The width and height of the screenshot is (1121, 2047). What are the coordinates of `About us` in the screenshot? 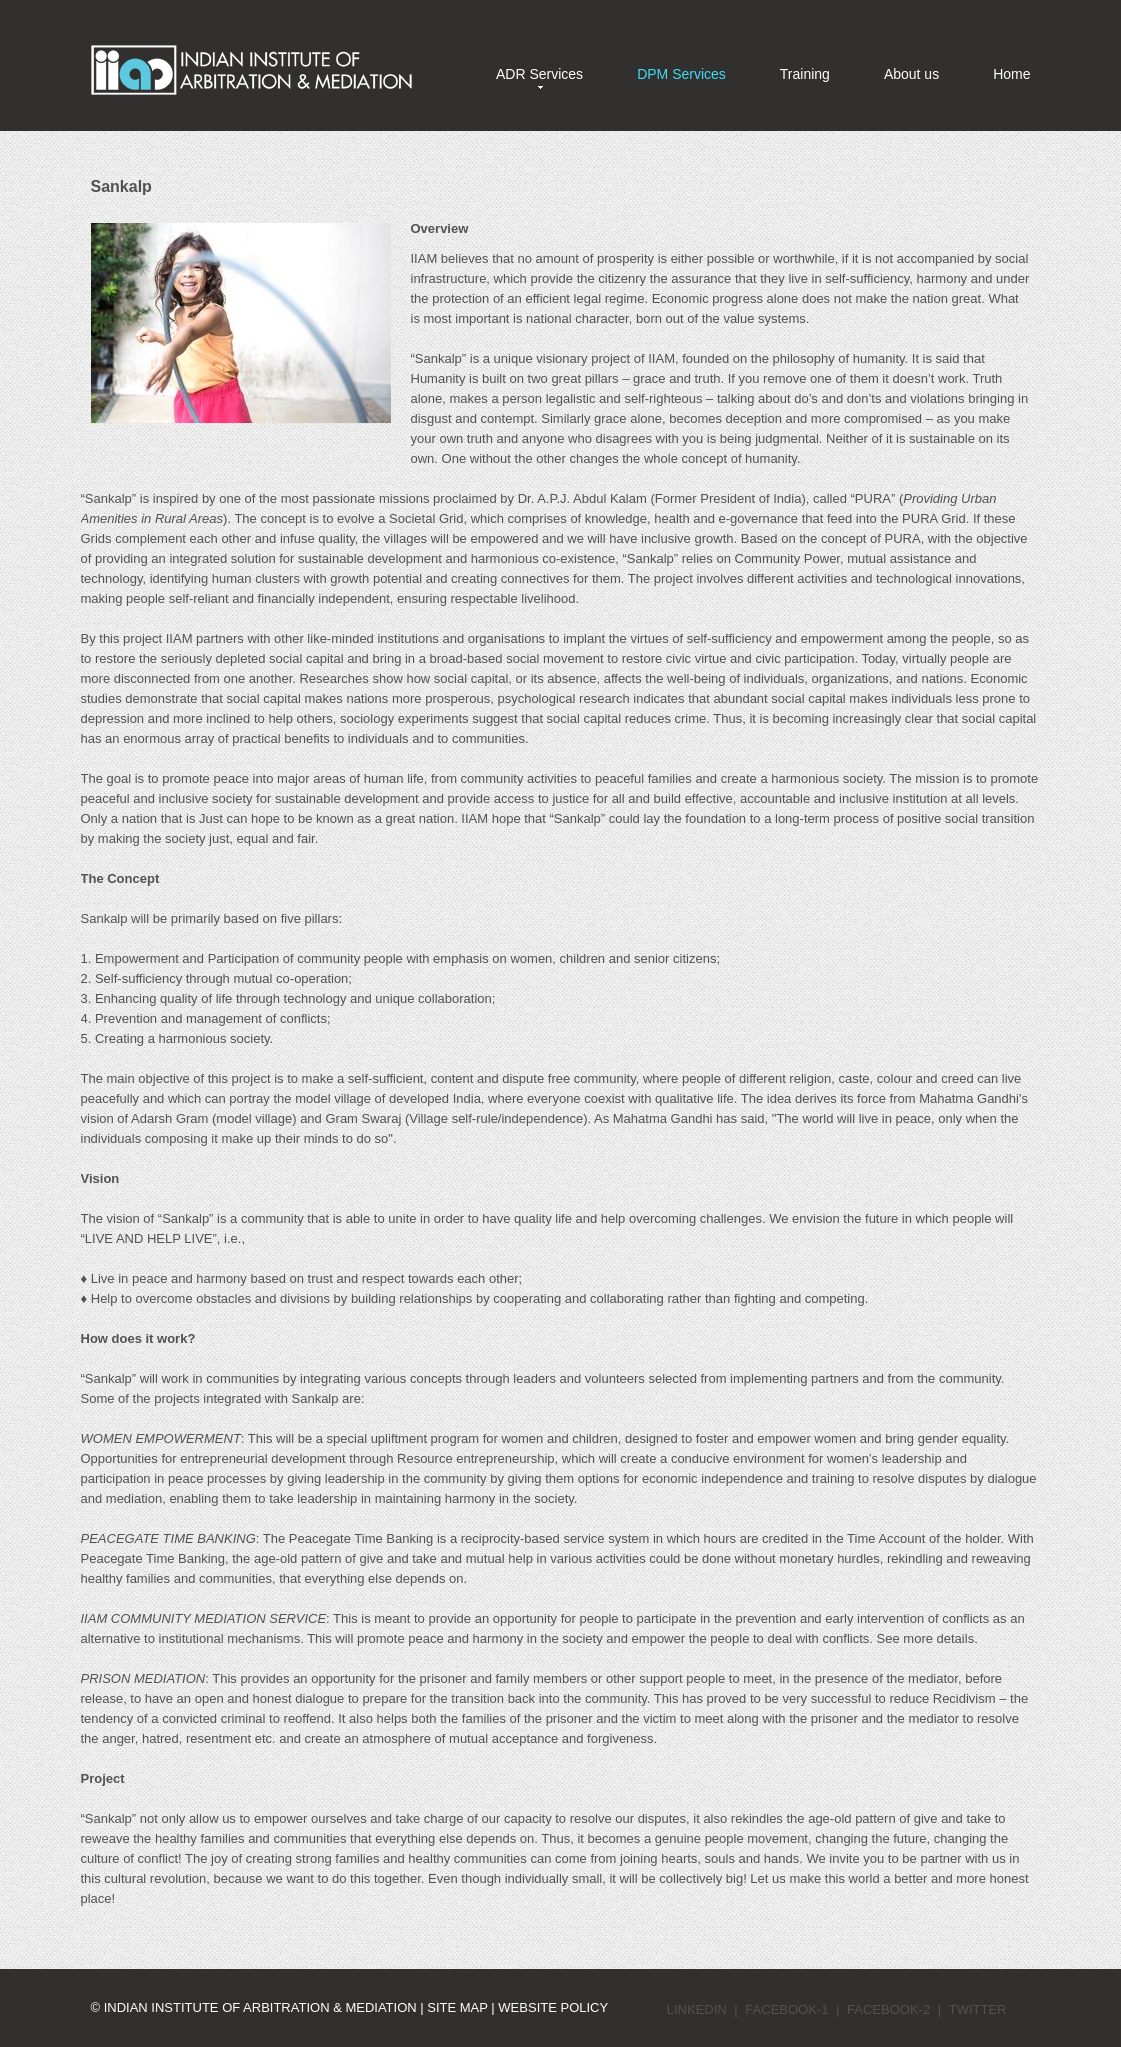 It's located at (911, 74).